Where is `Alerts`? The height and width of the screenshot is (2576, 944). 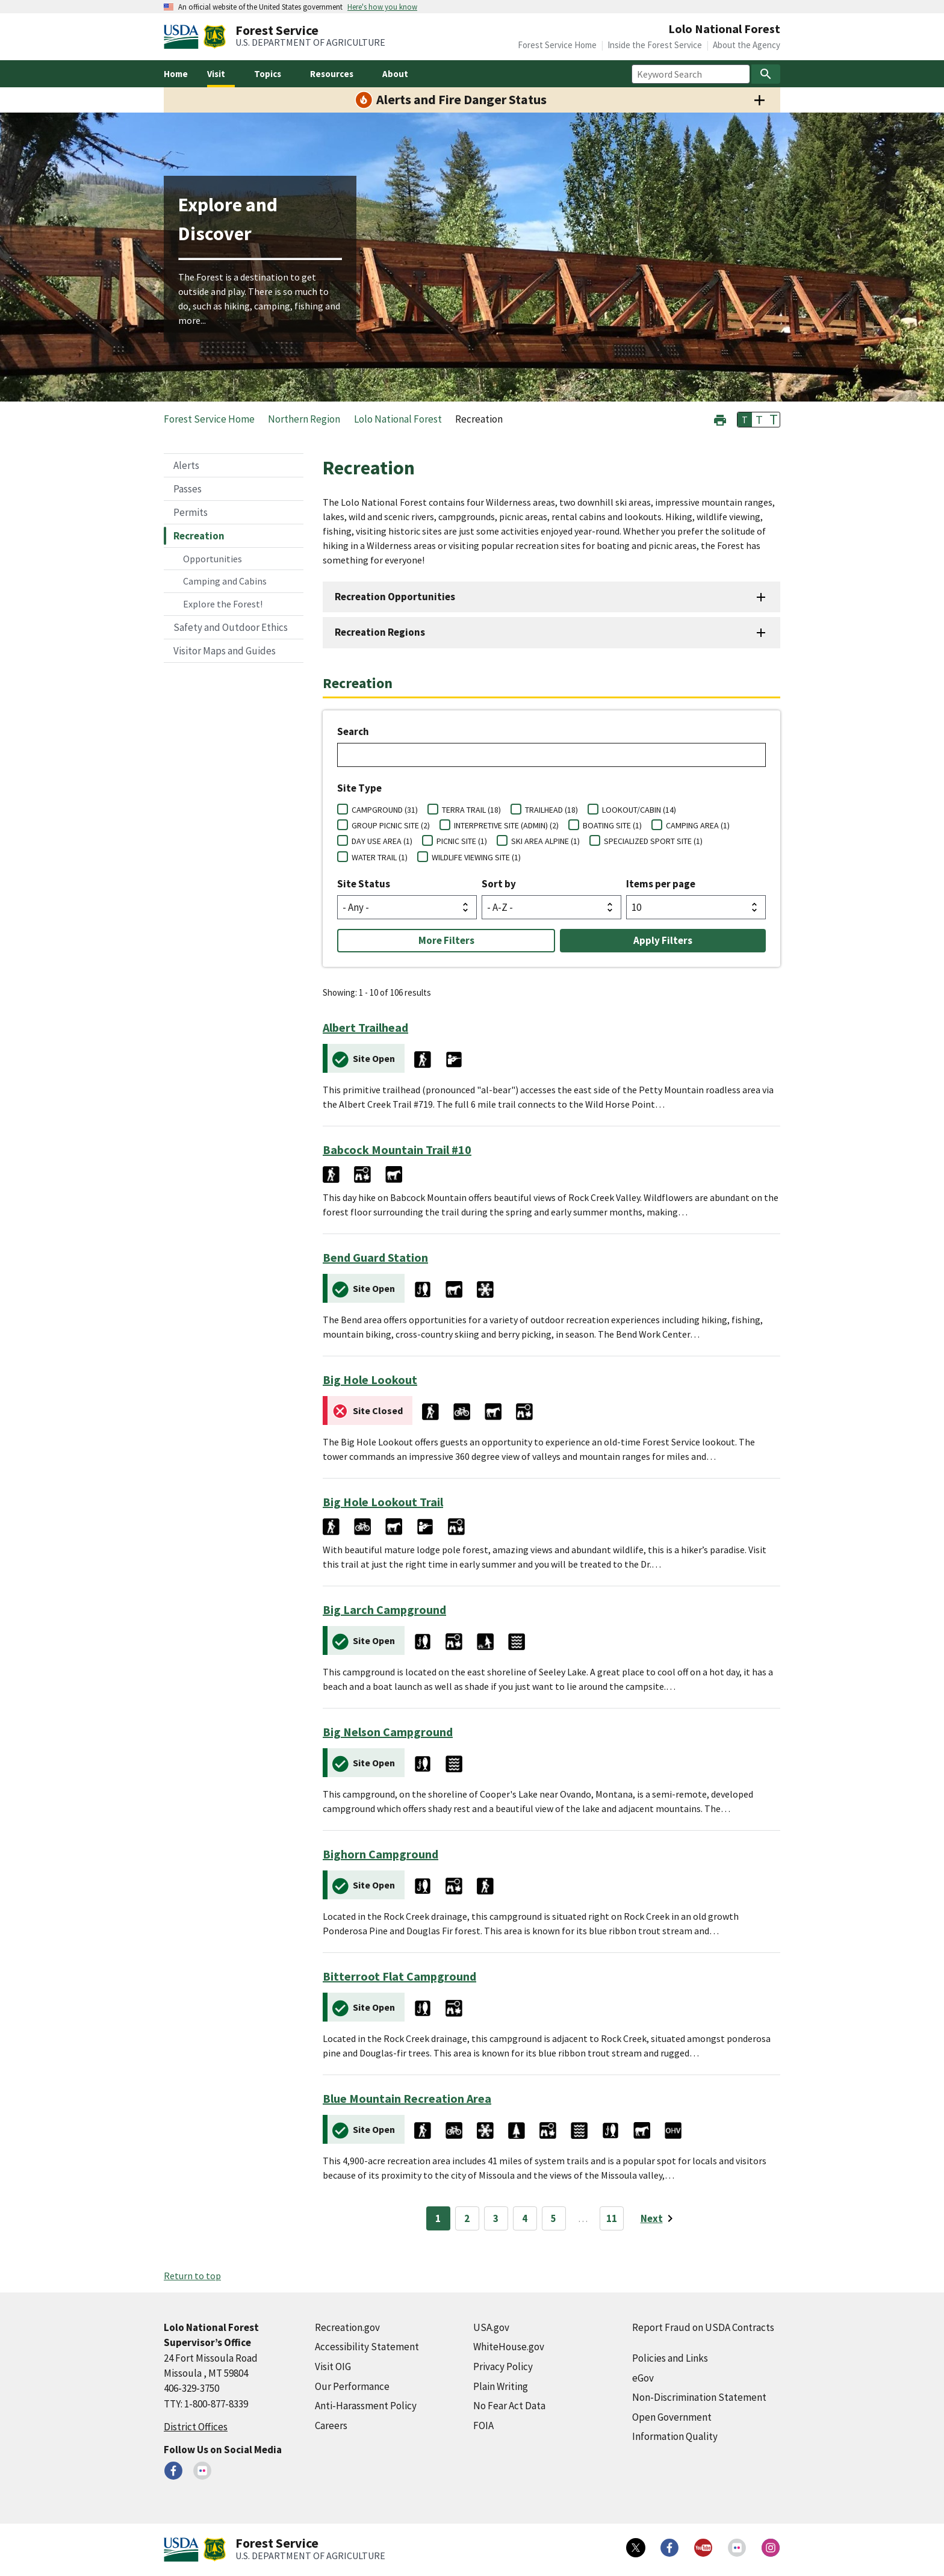 Alerts is located at coordinates (186, 465).